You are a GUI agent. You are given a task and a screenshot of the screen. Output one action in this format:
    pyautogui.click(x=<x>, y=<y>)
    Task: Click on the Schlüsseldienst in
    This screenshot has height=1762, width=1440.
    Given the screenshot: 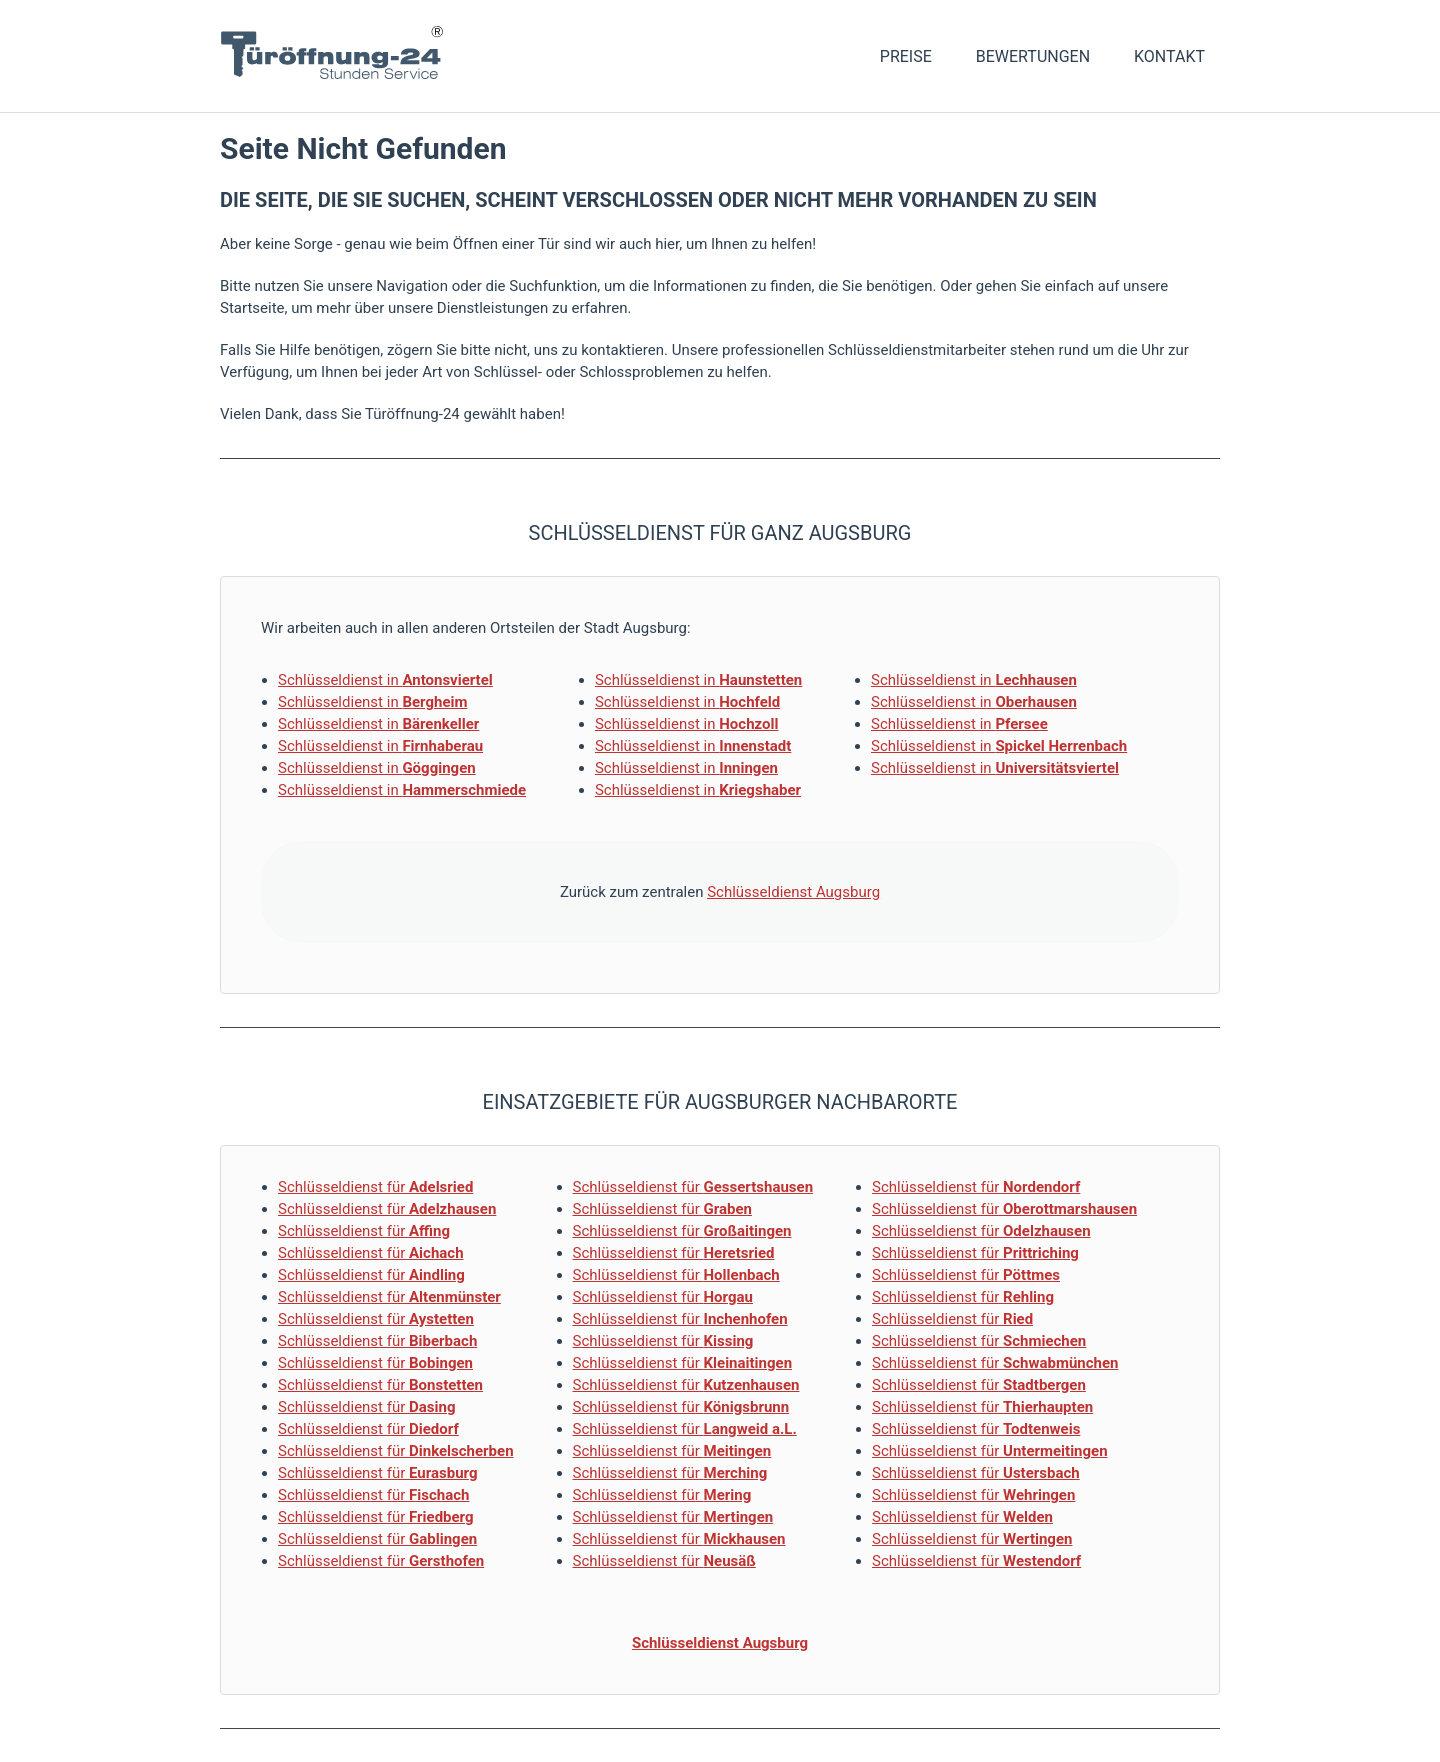 What is the action you would take?
    pyautogui.click(x=385, y=680)
    